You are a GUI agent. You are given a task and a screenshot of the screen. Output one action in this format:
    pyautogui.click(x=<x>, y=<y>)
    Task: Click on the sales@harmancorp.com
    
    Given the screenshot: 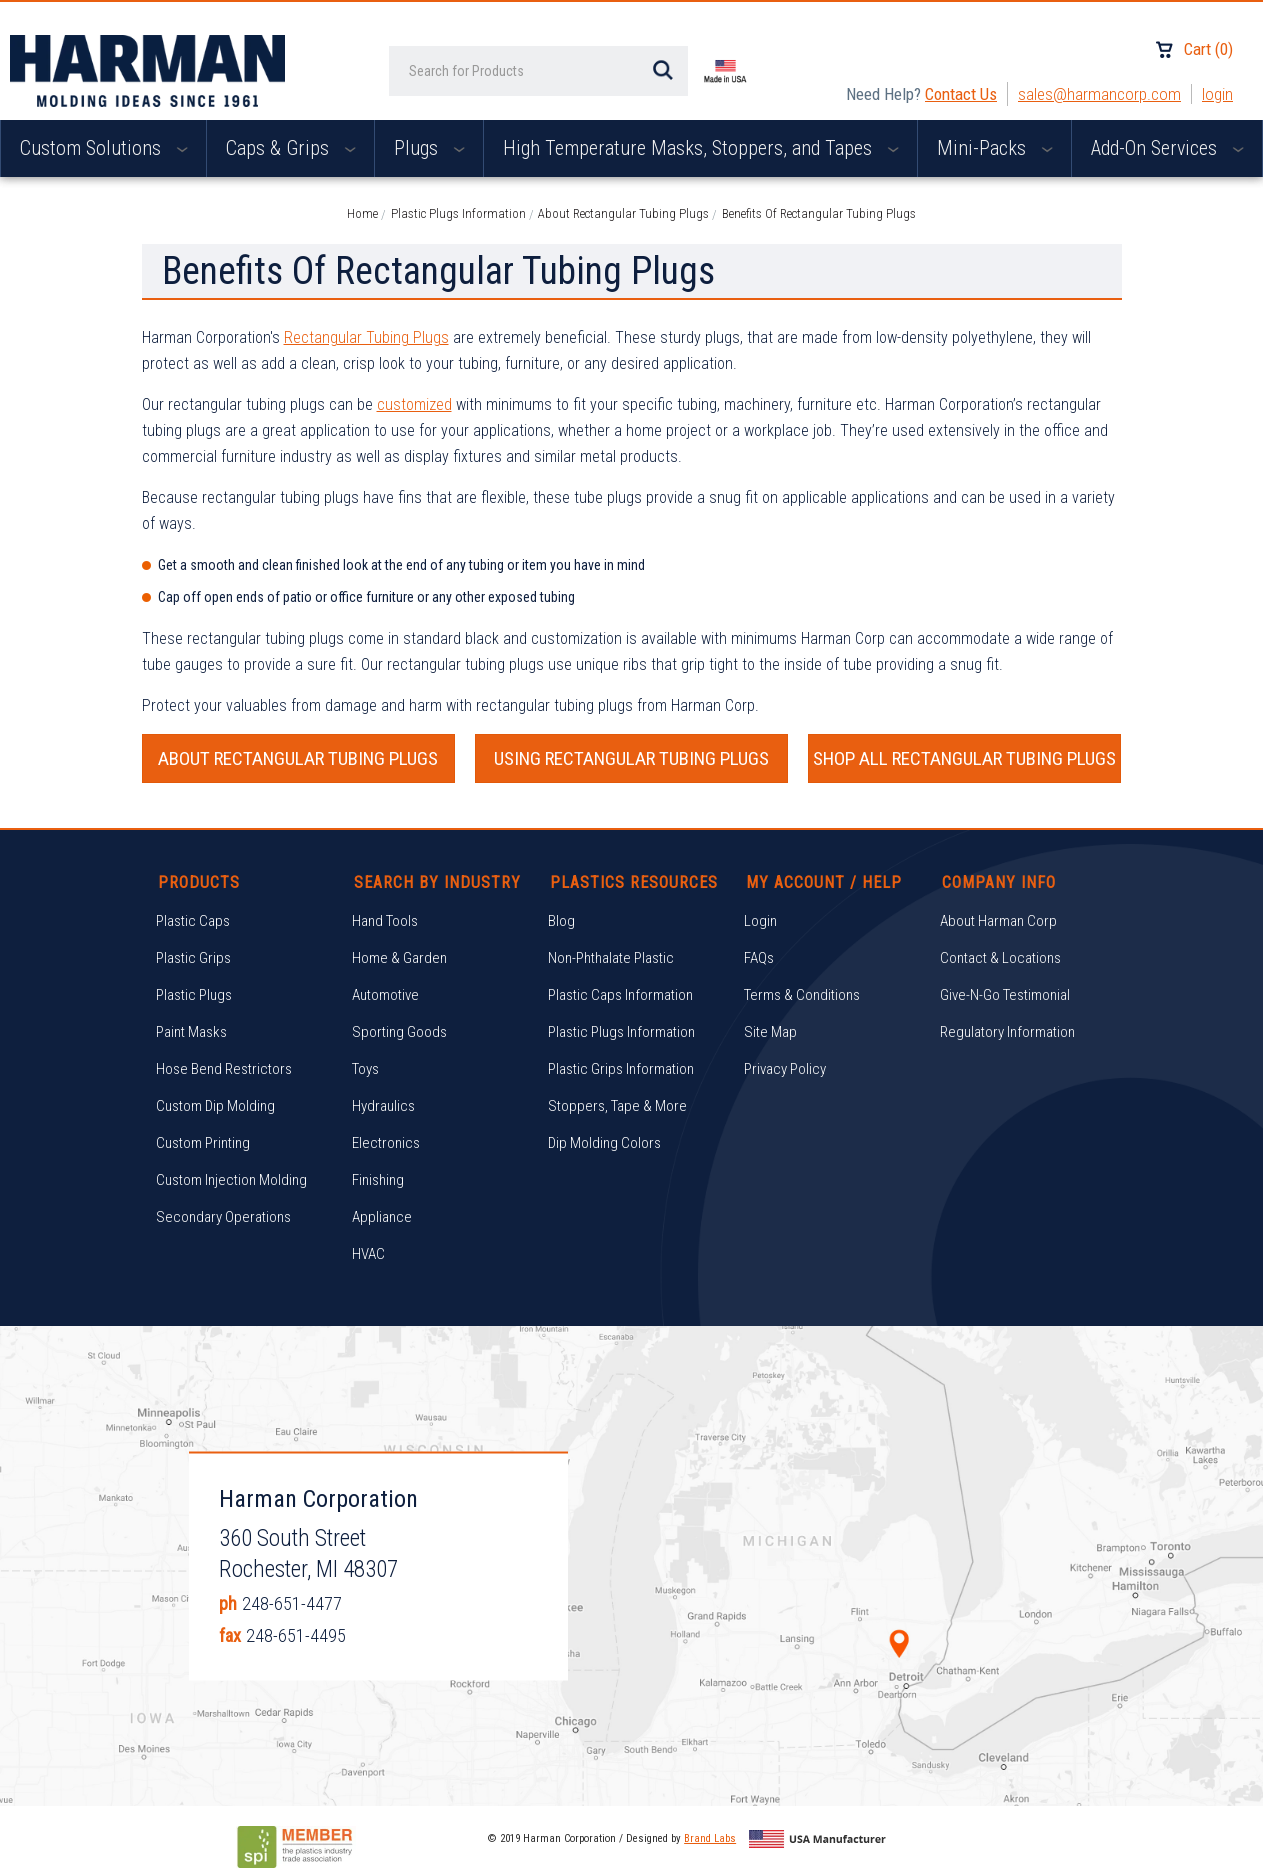 What is the action you would take?
    pyautogui.click(x=1099, y=94)
    